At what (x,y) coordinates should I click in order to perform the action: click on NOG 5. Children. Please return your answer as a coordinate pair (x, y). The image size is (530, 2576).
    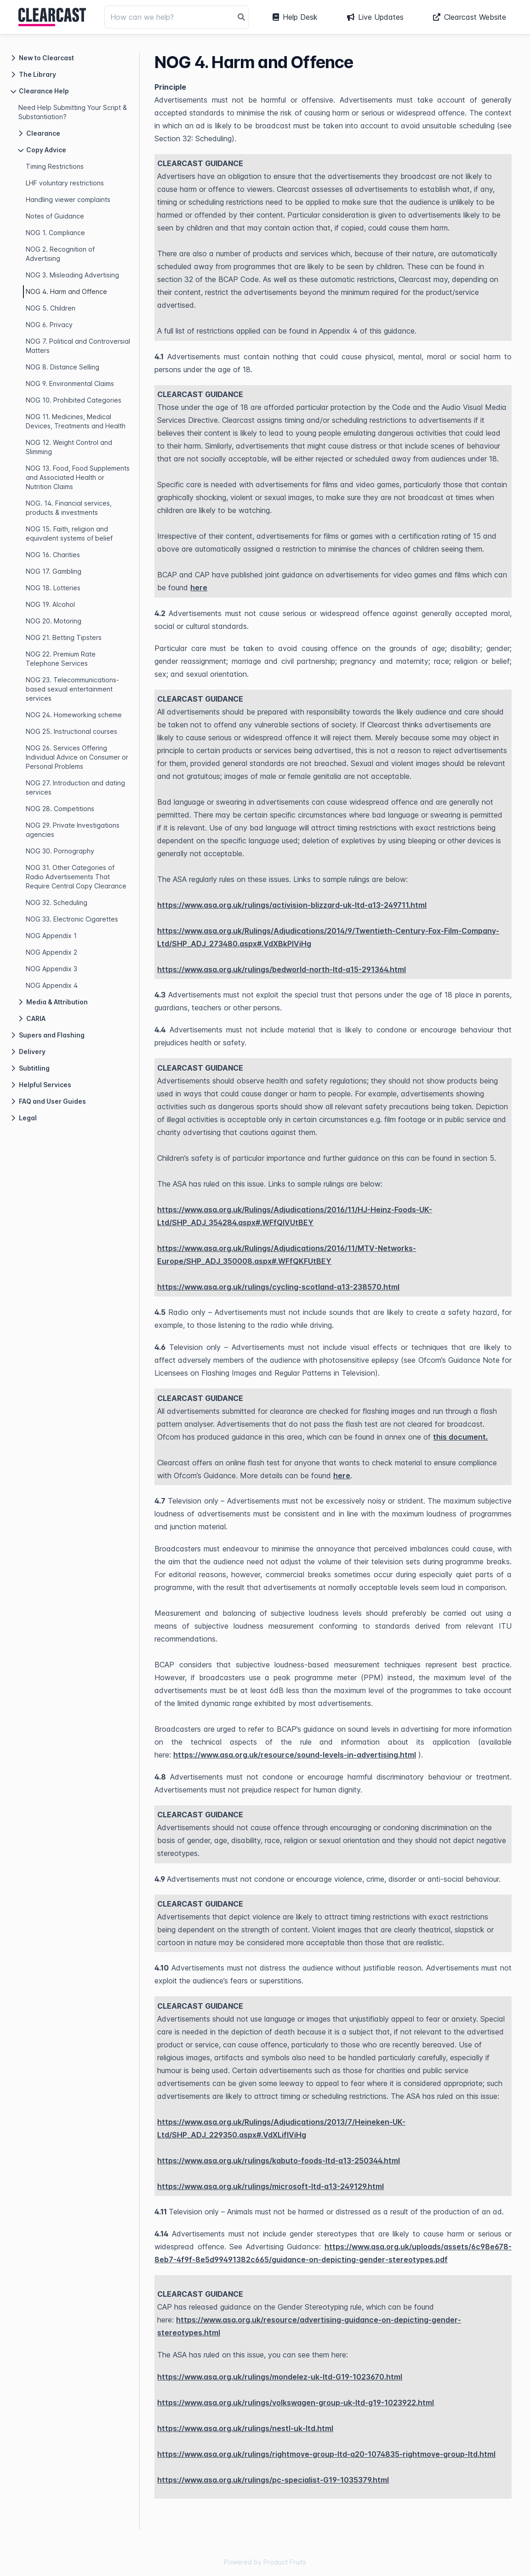
    Looking at the image, I should click on (50, 308).